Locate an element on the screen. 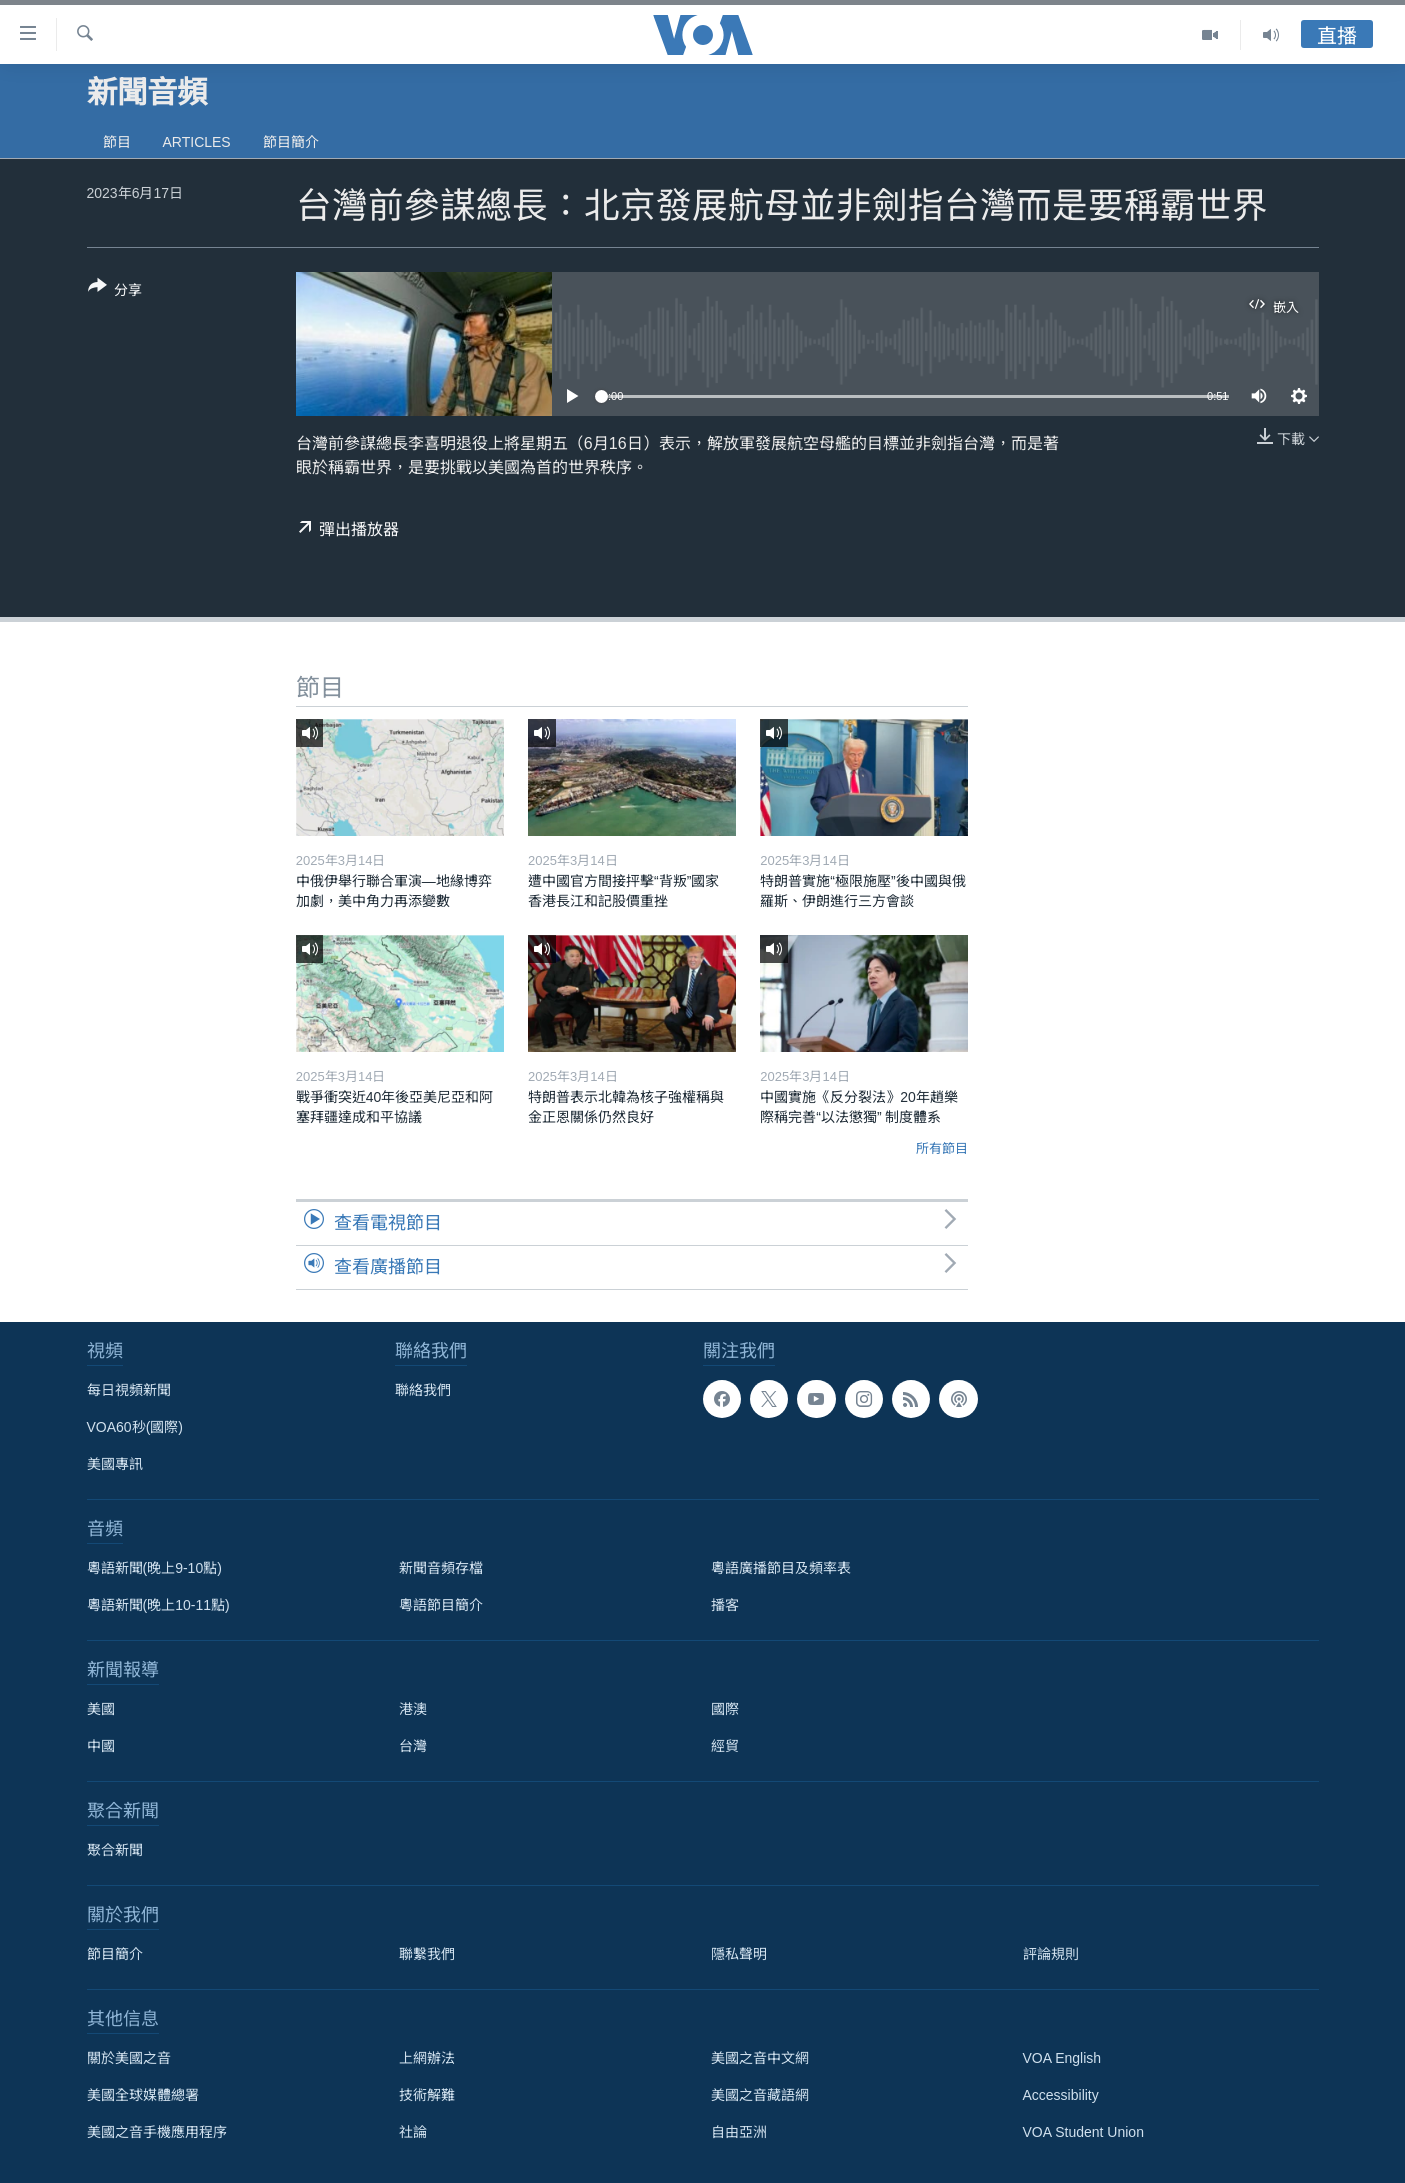 This screenshot has height=2183, width=1405. 粵語節目簡介 is located at coordinates (441, 1605).